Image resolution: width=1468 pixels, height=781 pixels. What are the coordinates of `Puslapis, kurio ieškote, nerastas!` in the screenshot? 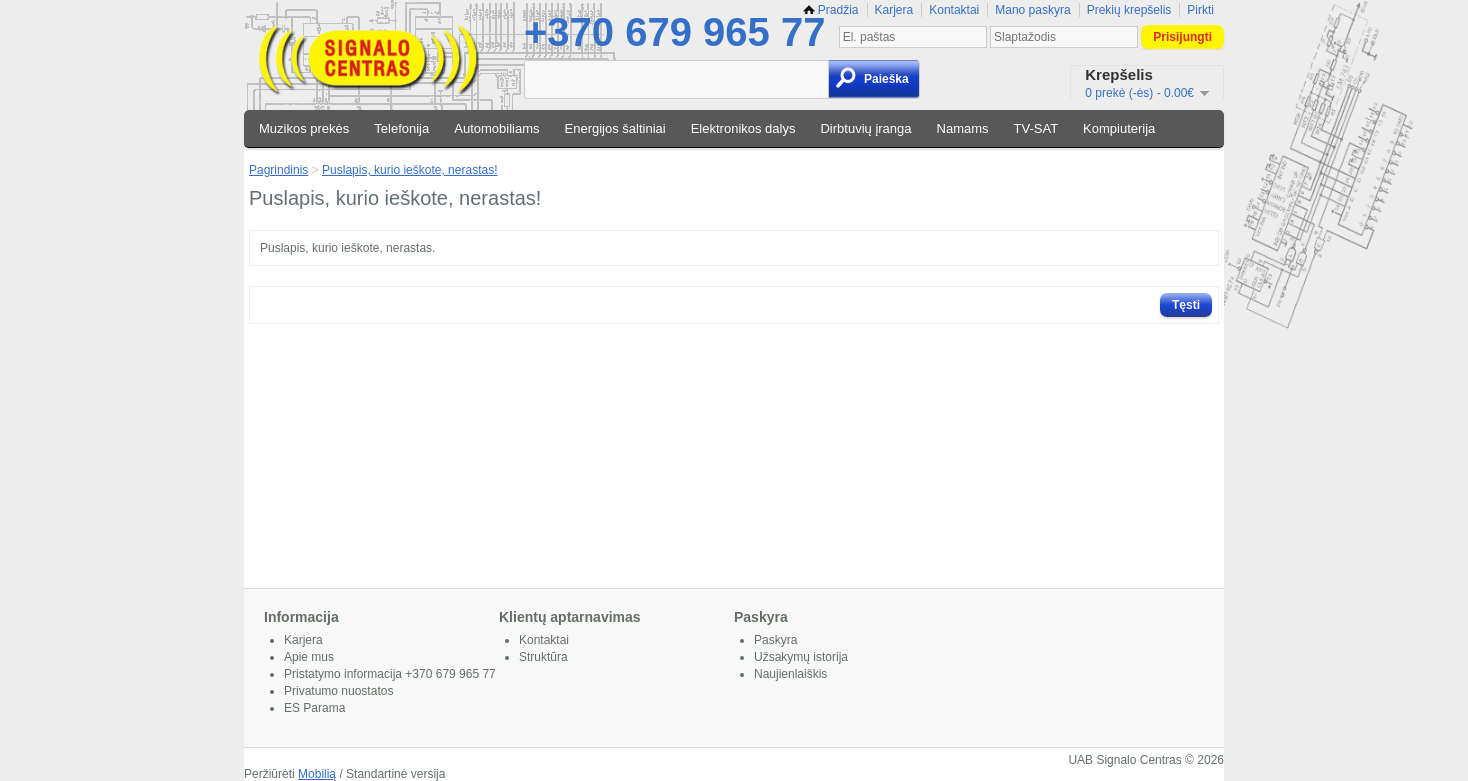 It's located at (409, 170).